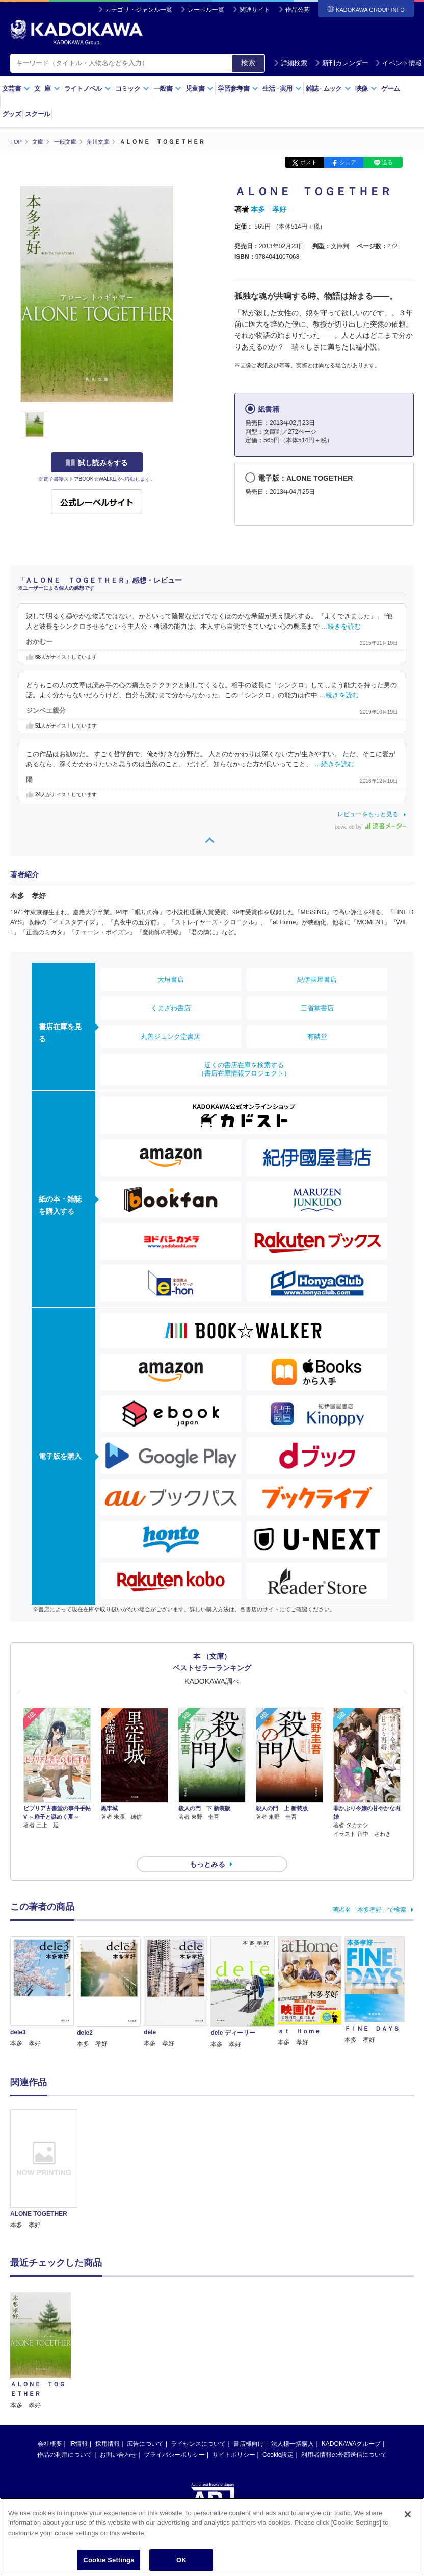  I want to click on コミック, so click(132, 88).